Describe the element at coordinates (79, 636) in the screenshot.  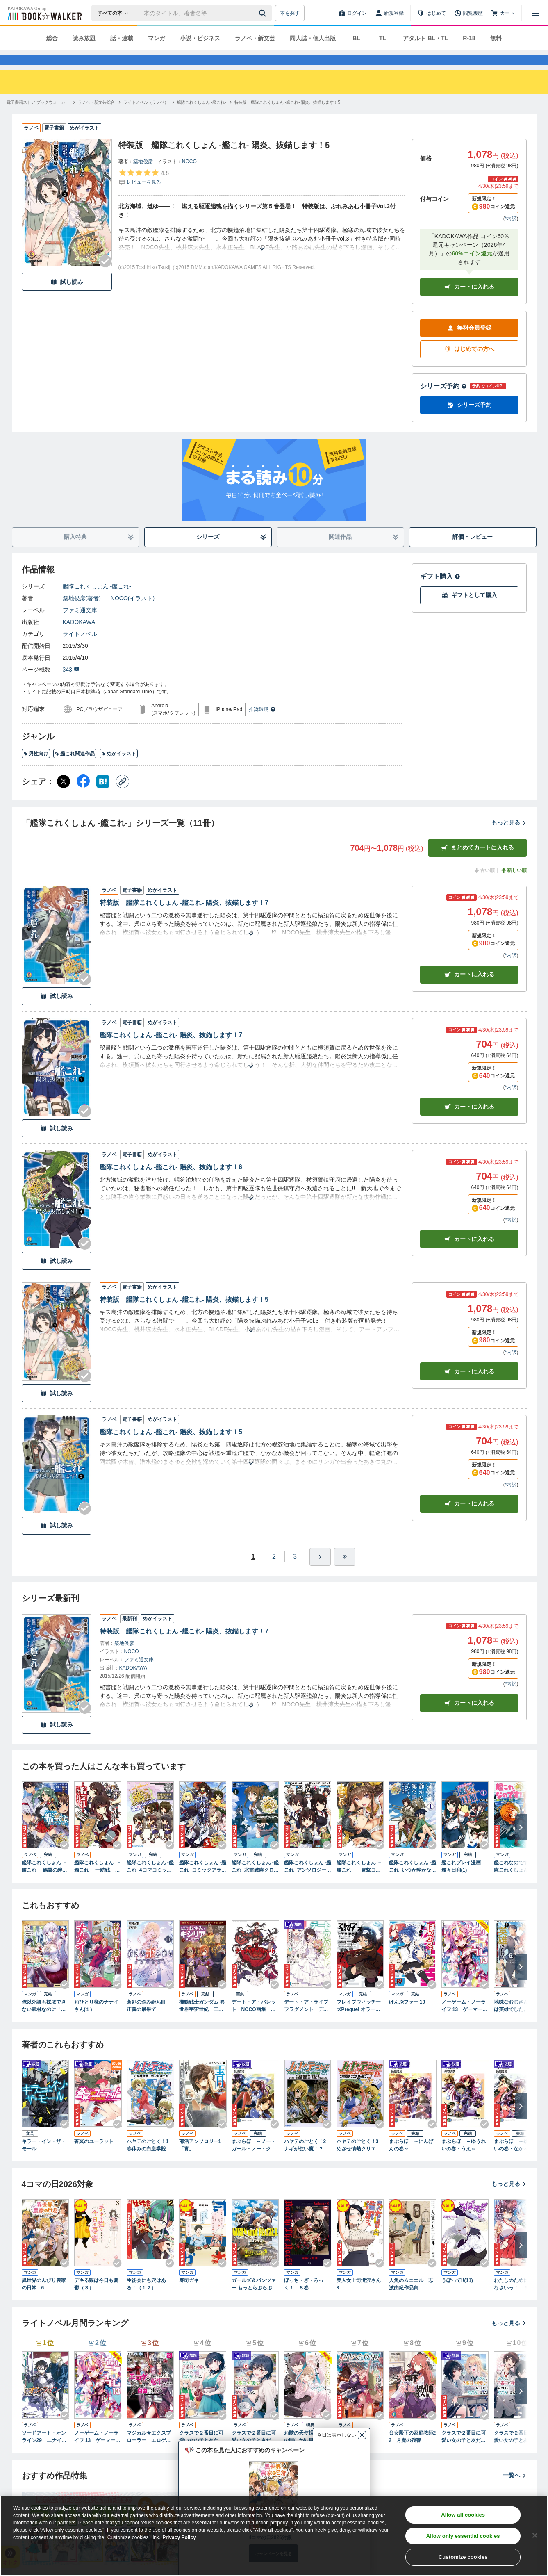
I see `KADOKAWA` at that location.